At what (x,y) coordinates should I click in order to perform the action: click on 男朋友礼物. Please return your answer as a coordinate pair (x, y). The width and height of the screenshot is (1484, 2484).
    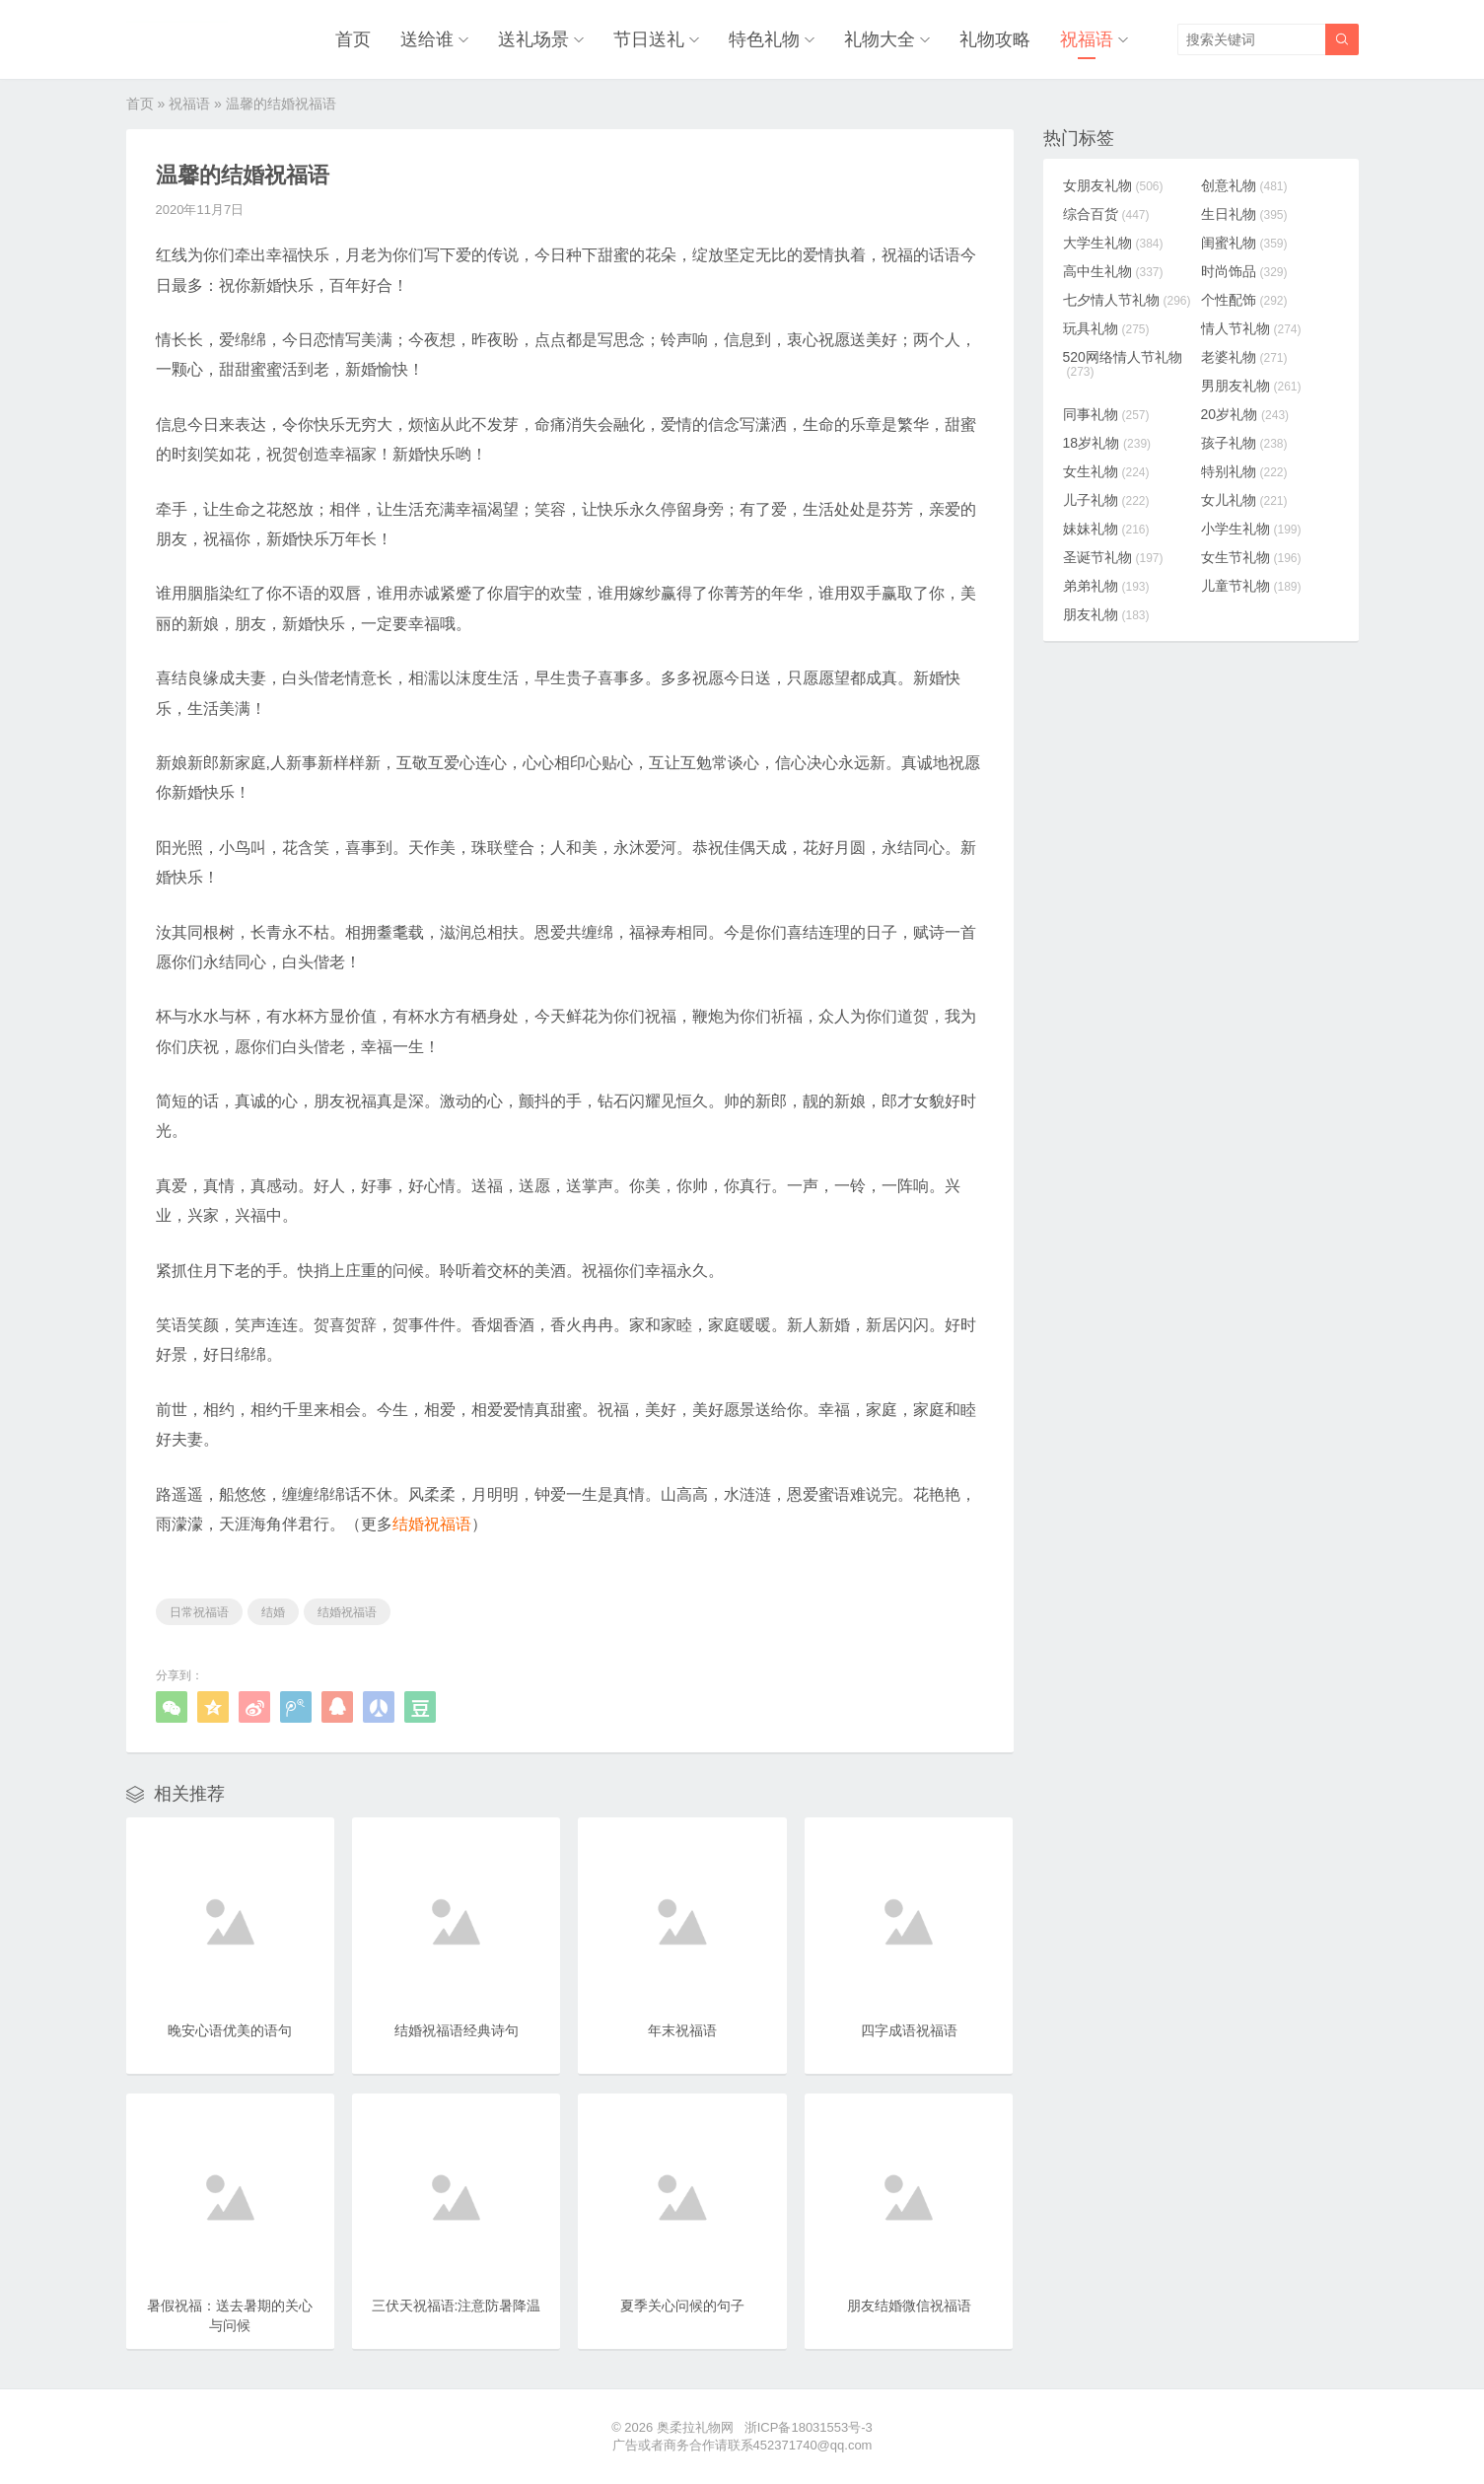
    Looking at the image, I should click on (1251, 385).